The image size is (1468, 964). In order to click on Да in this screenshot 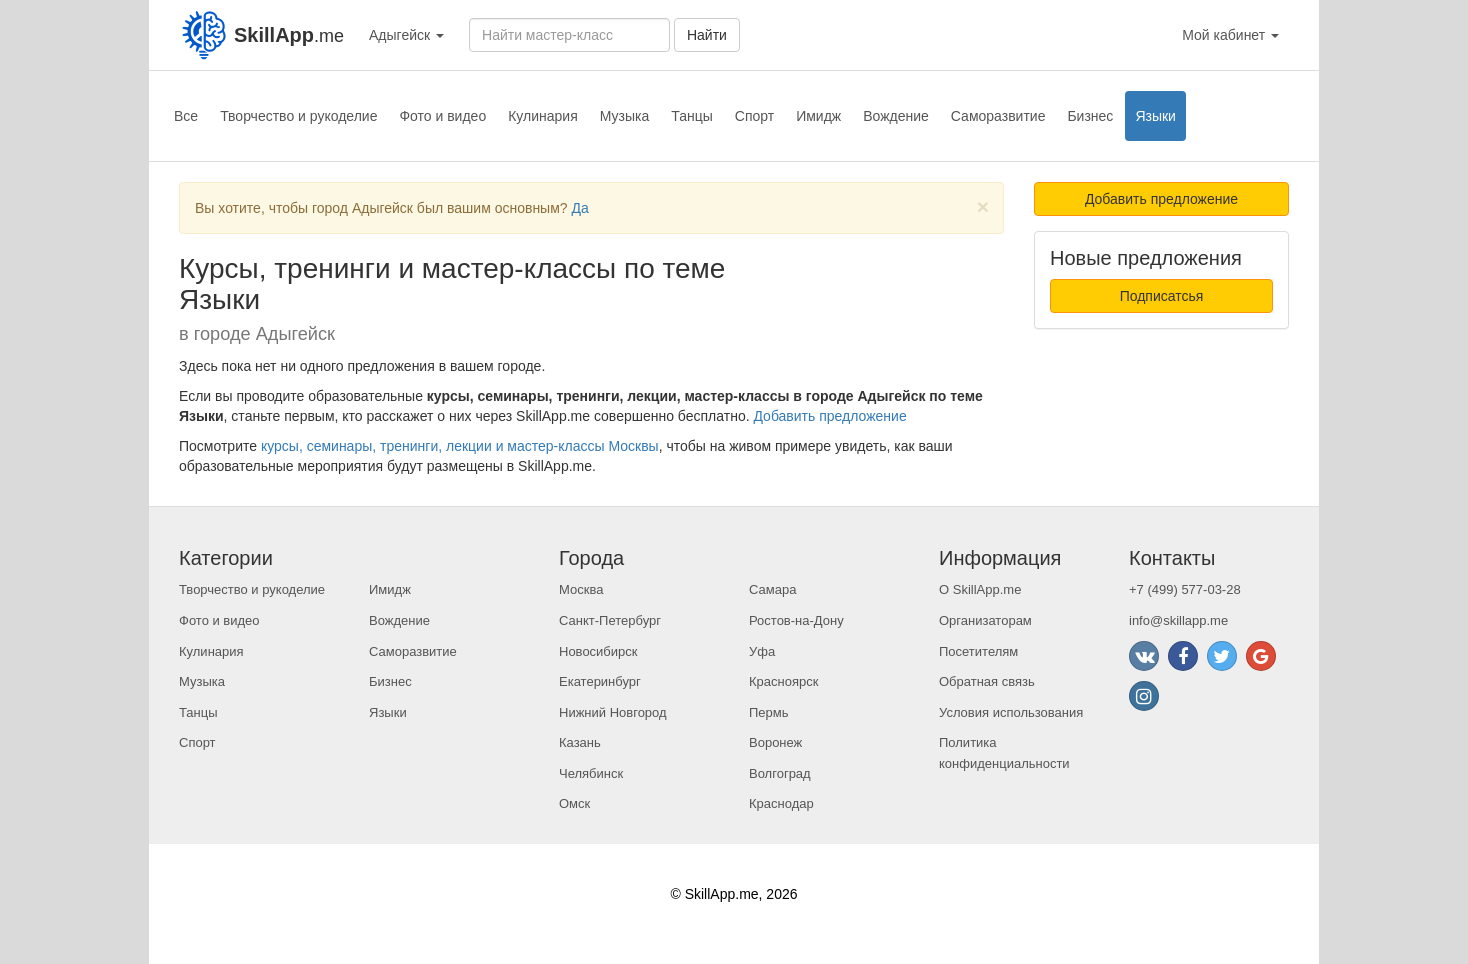, I will do `click(579, 208)`.